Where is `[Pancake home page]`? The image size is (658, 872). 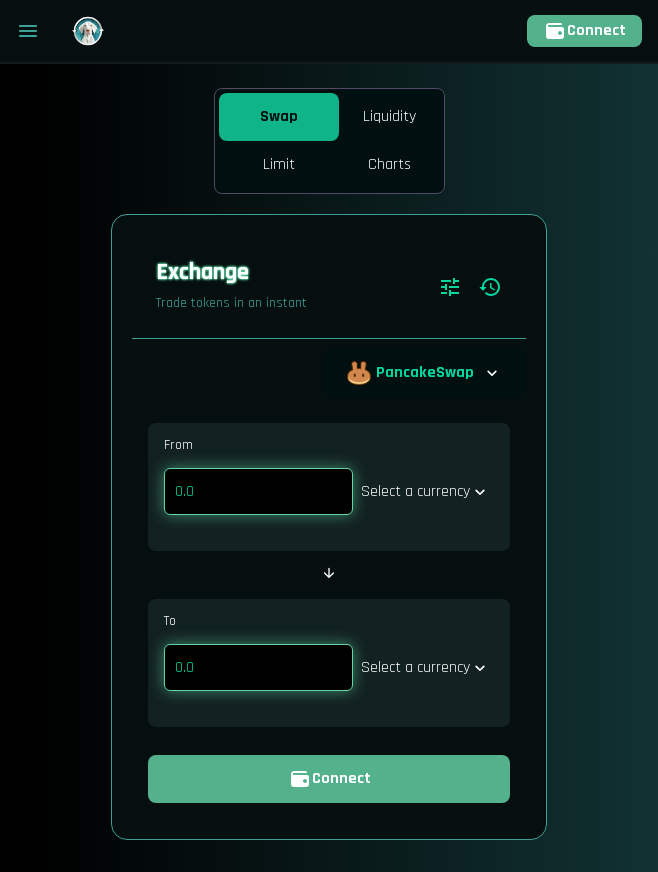 [Pancake home page] is located at coordinates (88, 31).